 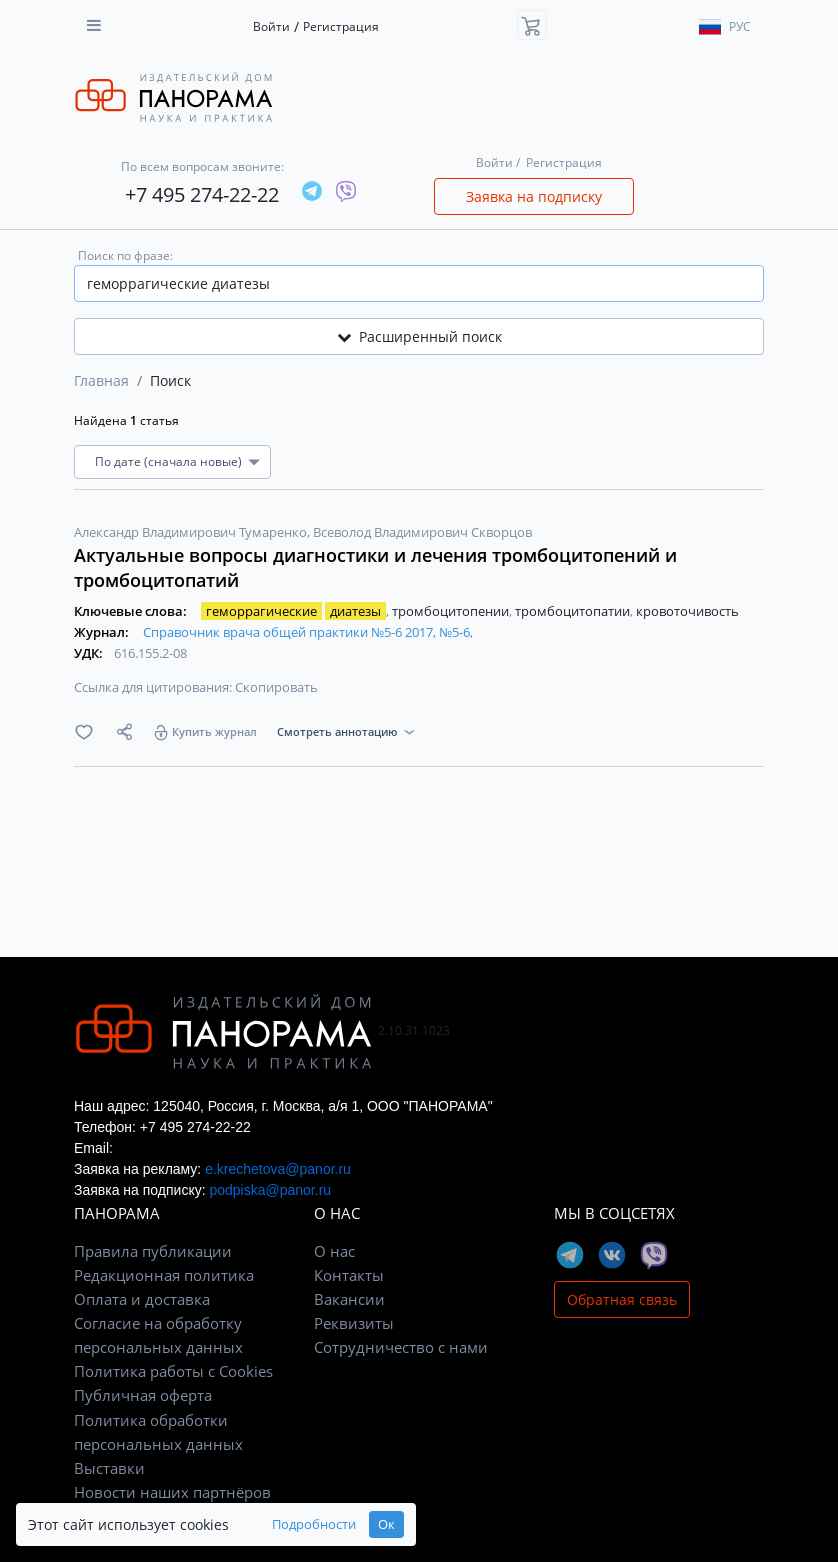 I want to click on кровоточивость, so click(x=687, y=611).